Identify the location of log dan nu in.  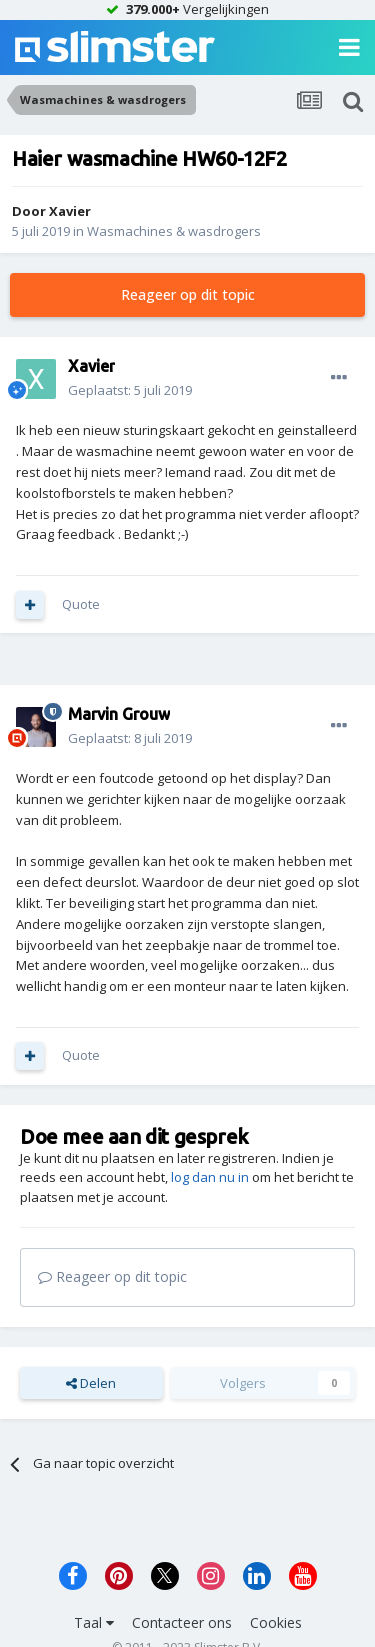
(210, 1177).